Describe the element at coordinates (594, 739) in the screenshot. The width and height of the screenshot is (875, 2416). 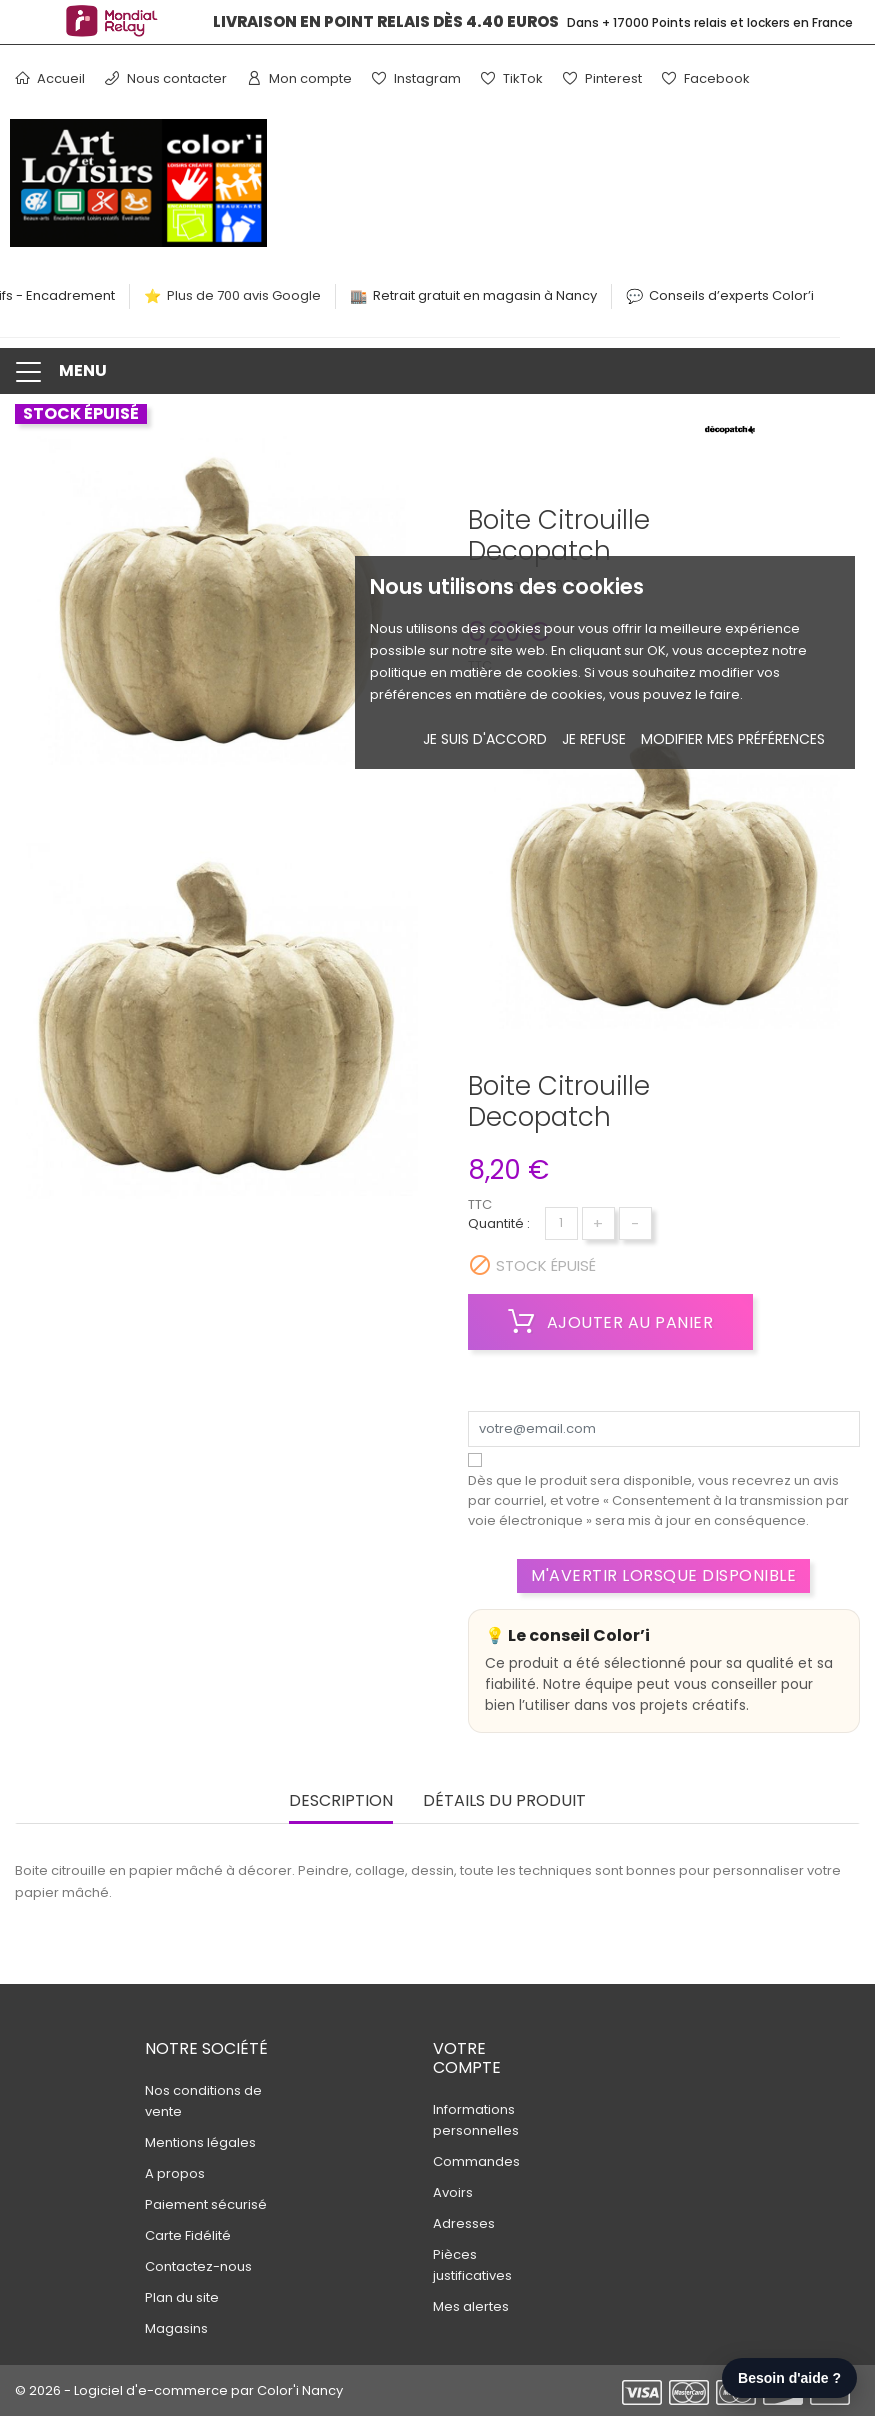
I see `je refuse [button]` at that location.